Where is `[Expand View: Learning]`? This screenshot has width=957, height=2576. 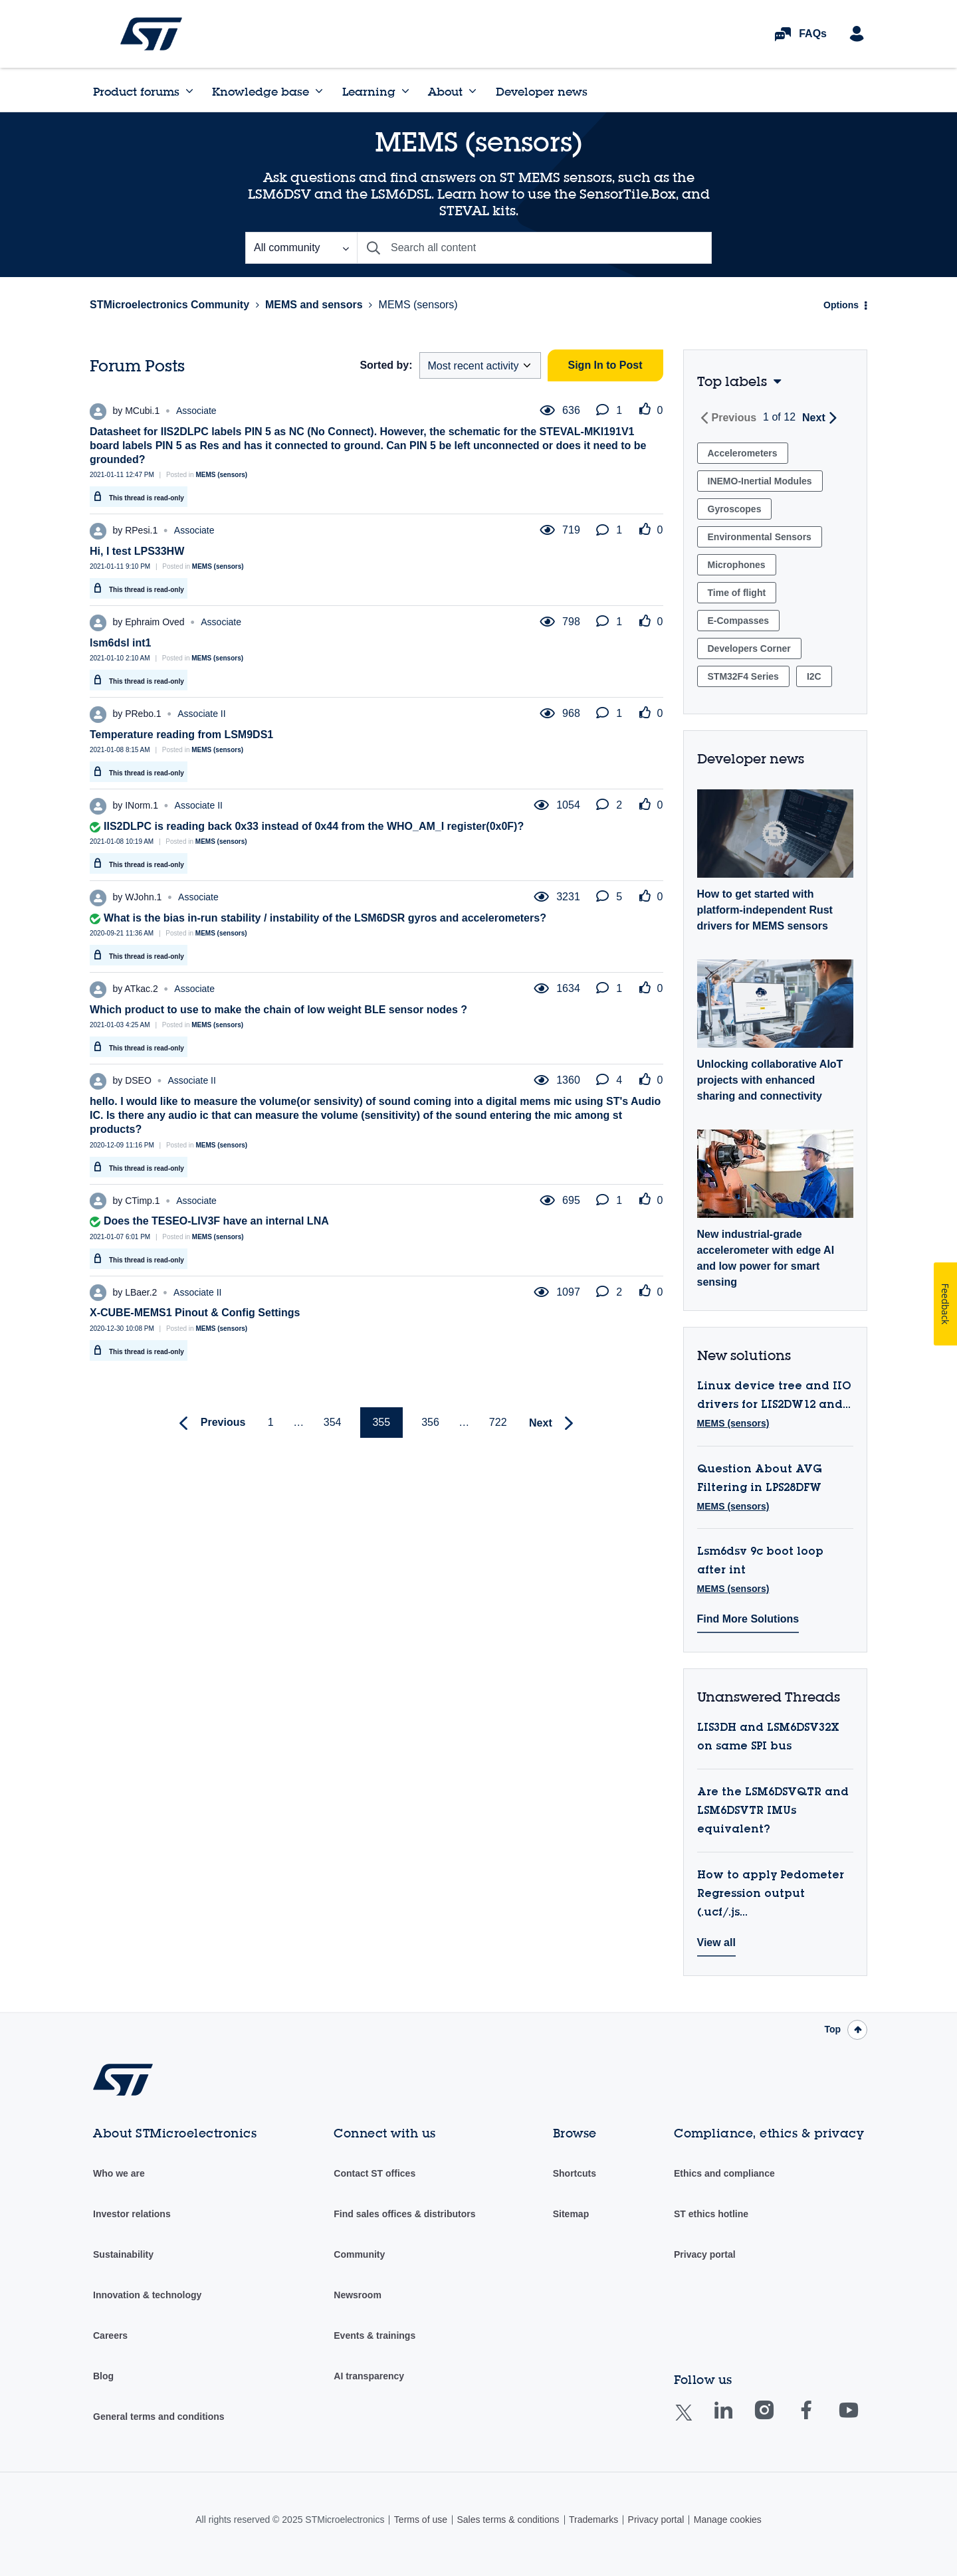
[Expand View: Learning] is located at coordinates (405, 91).